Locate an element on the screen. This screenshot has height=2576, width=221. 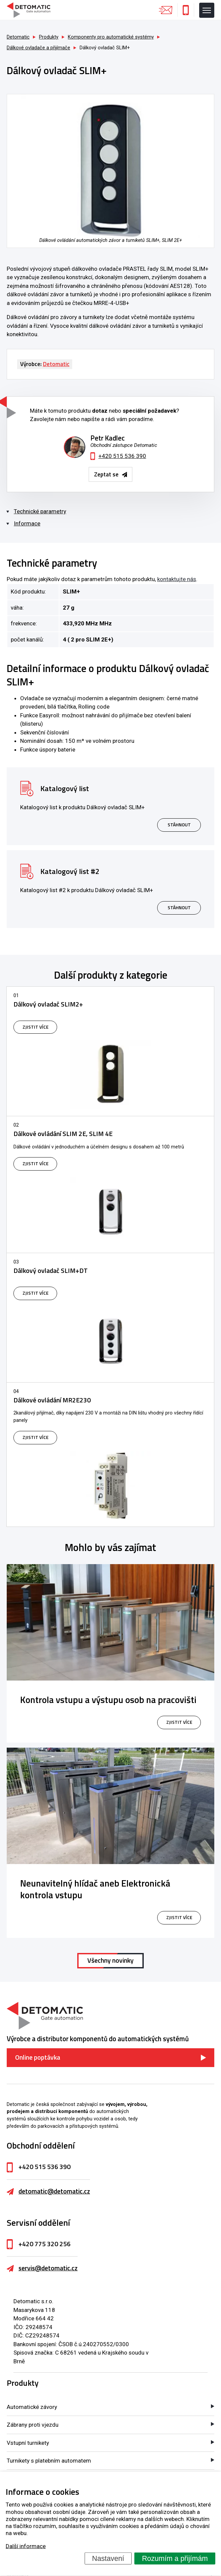
Detomatic is located at coordinates (18, 37).